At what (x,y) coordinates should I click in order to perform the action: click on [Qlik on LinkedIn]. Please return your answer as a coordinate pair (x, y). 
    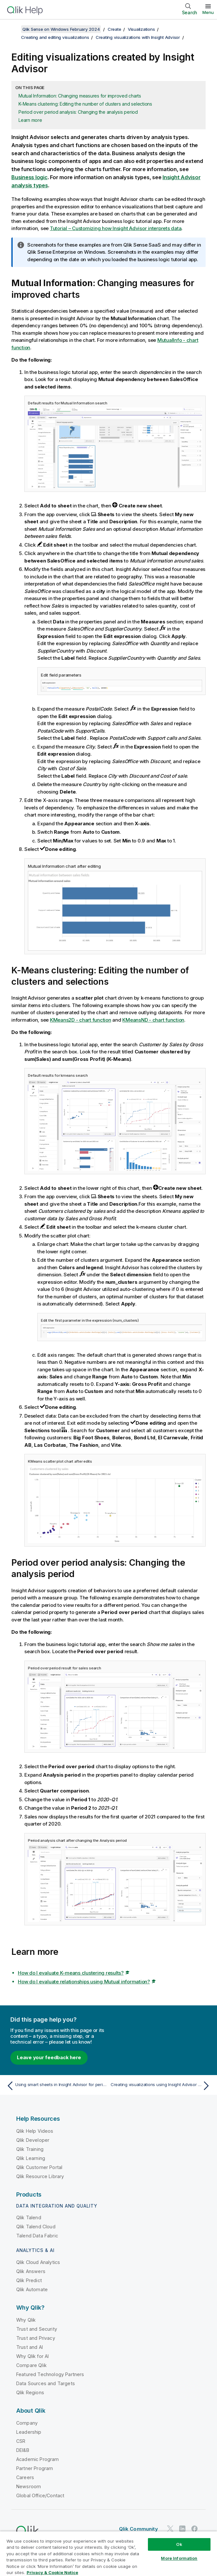
    Looking at the image, I should click on (182, 2529).